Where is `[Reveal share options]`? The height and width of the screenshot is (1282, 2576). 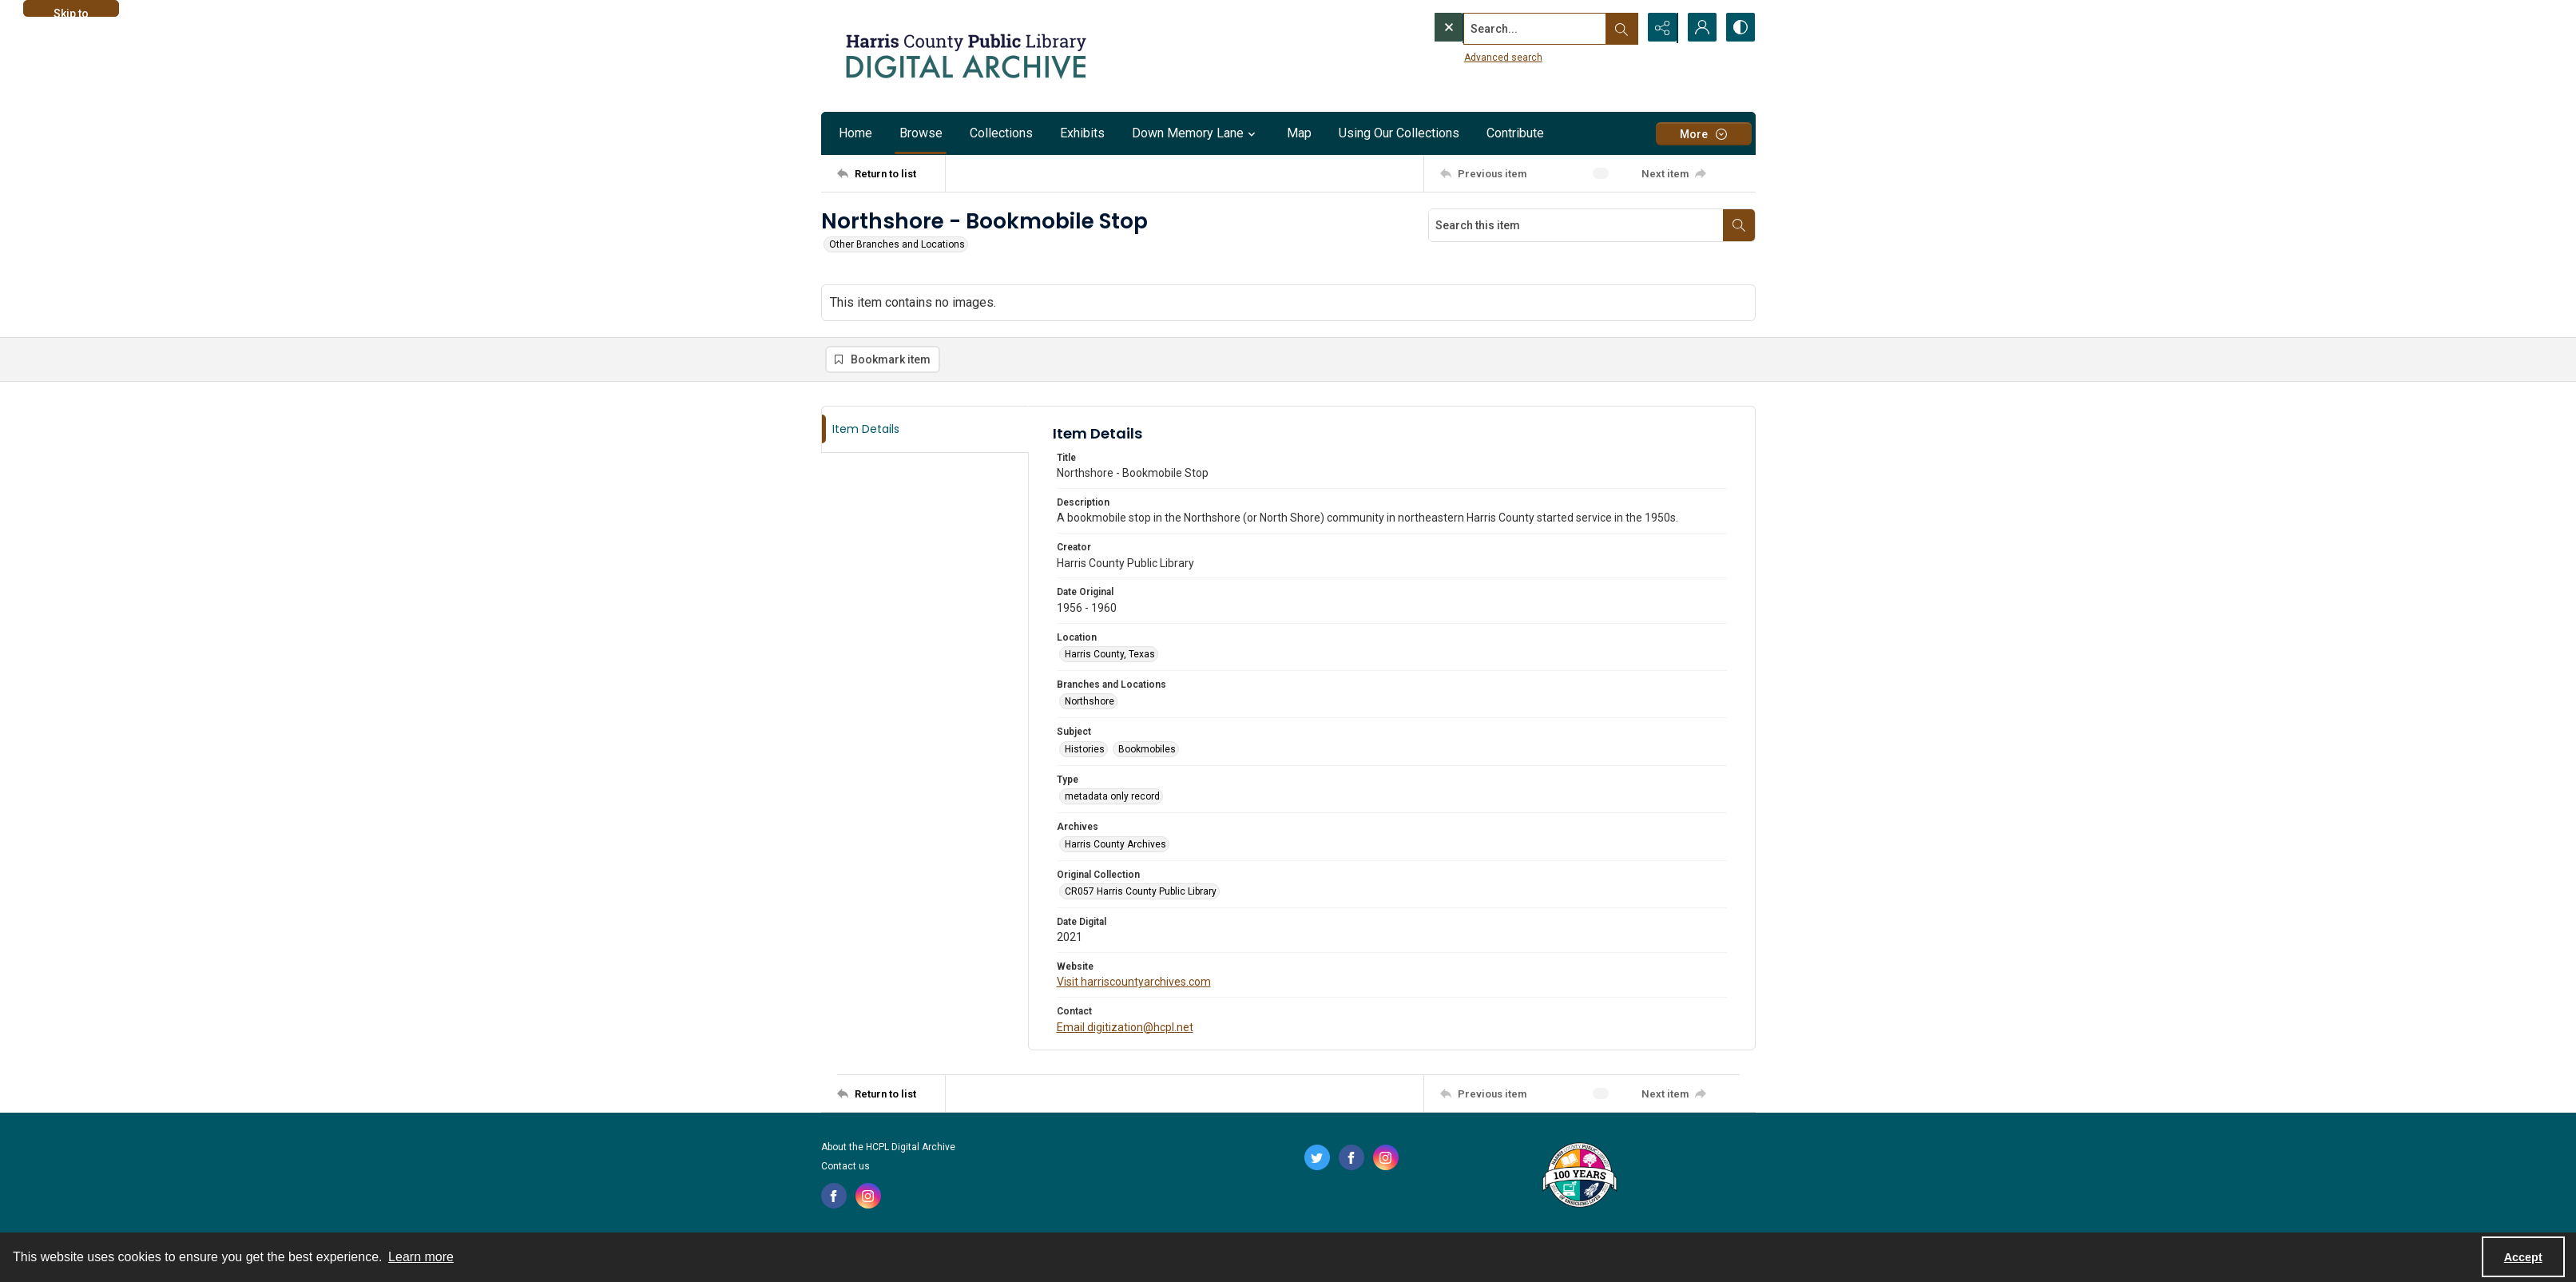 [Reveal share options] is located at coordinates (1660, 28).